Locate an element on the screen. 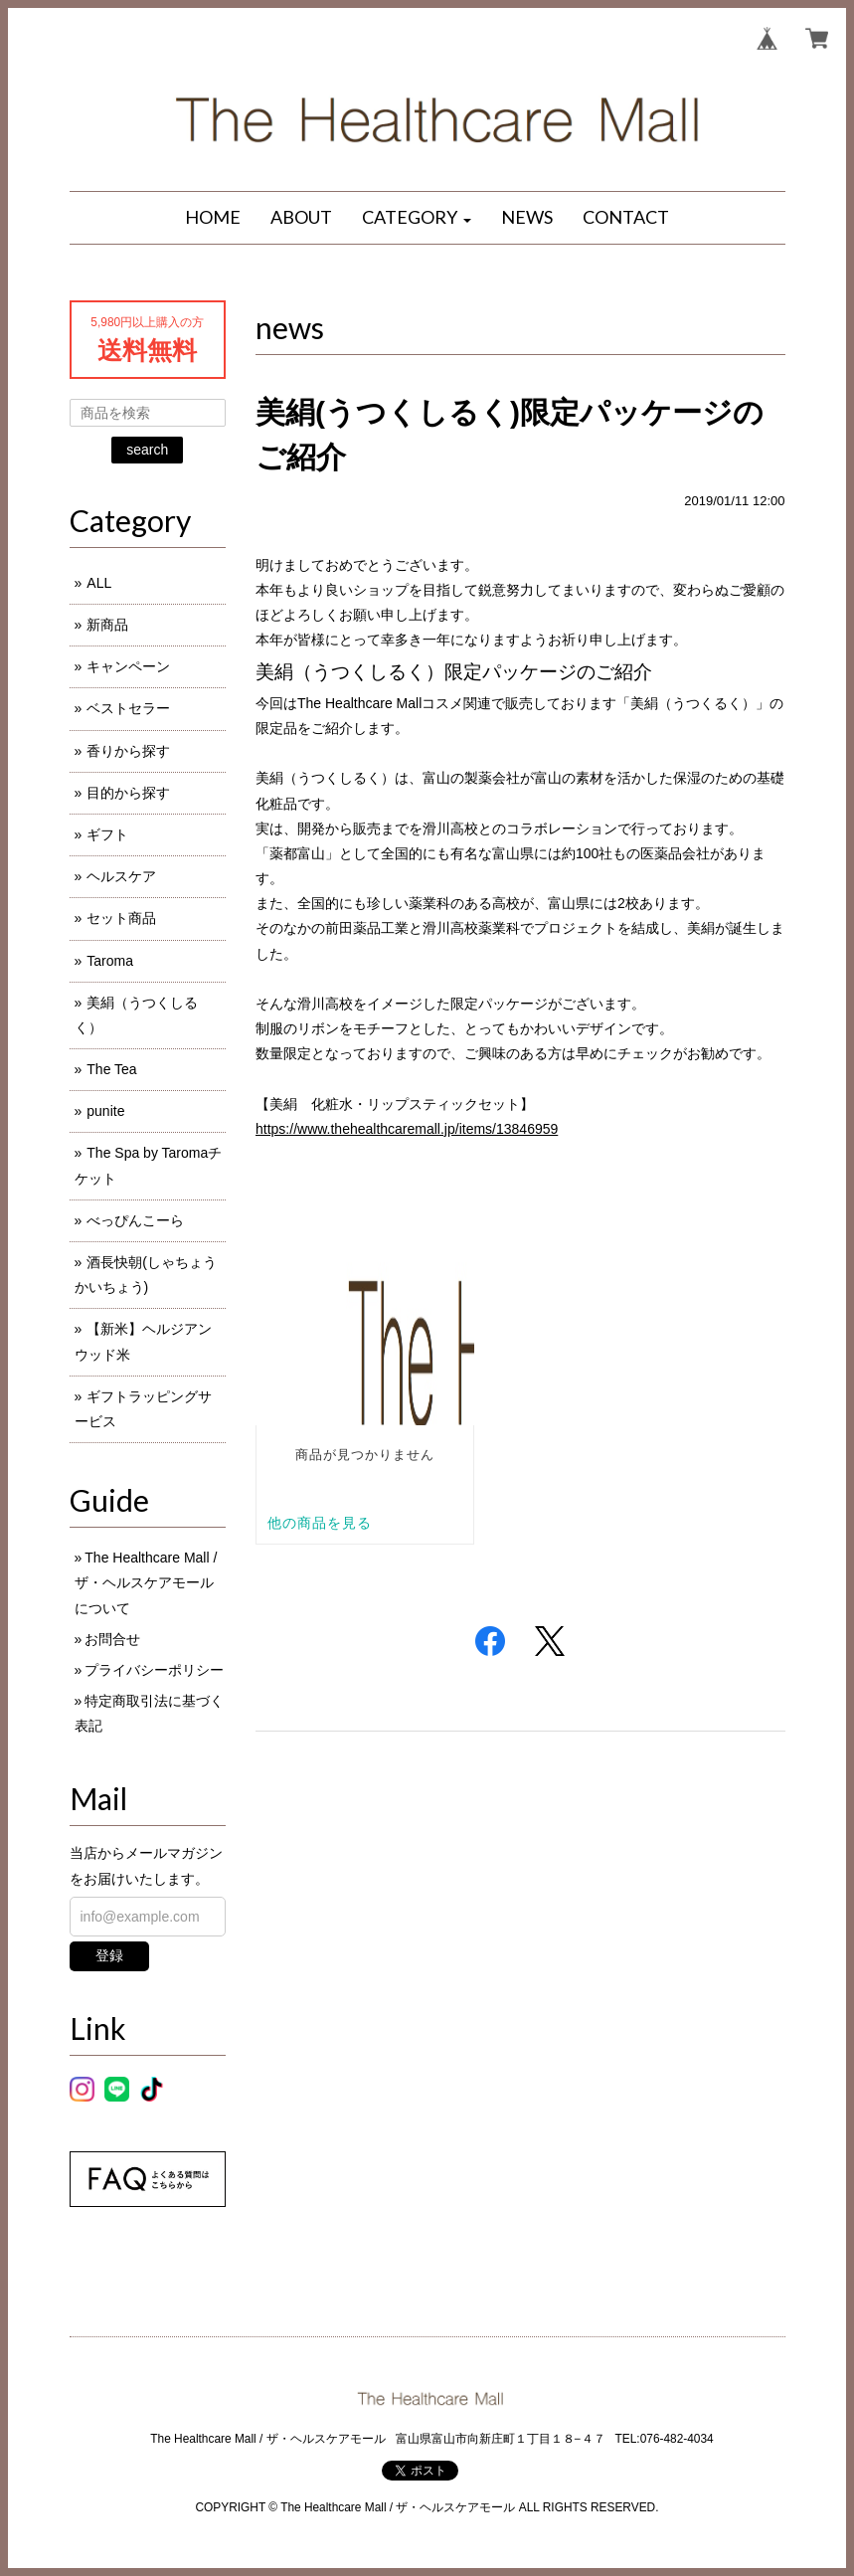  セット商品 is located at coordinates (121, 918).